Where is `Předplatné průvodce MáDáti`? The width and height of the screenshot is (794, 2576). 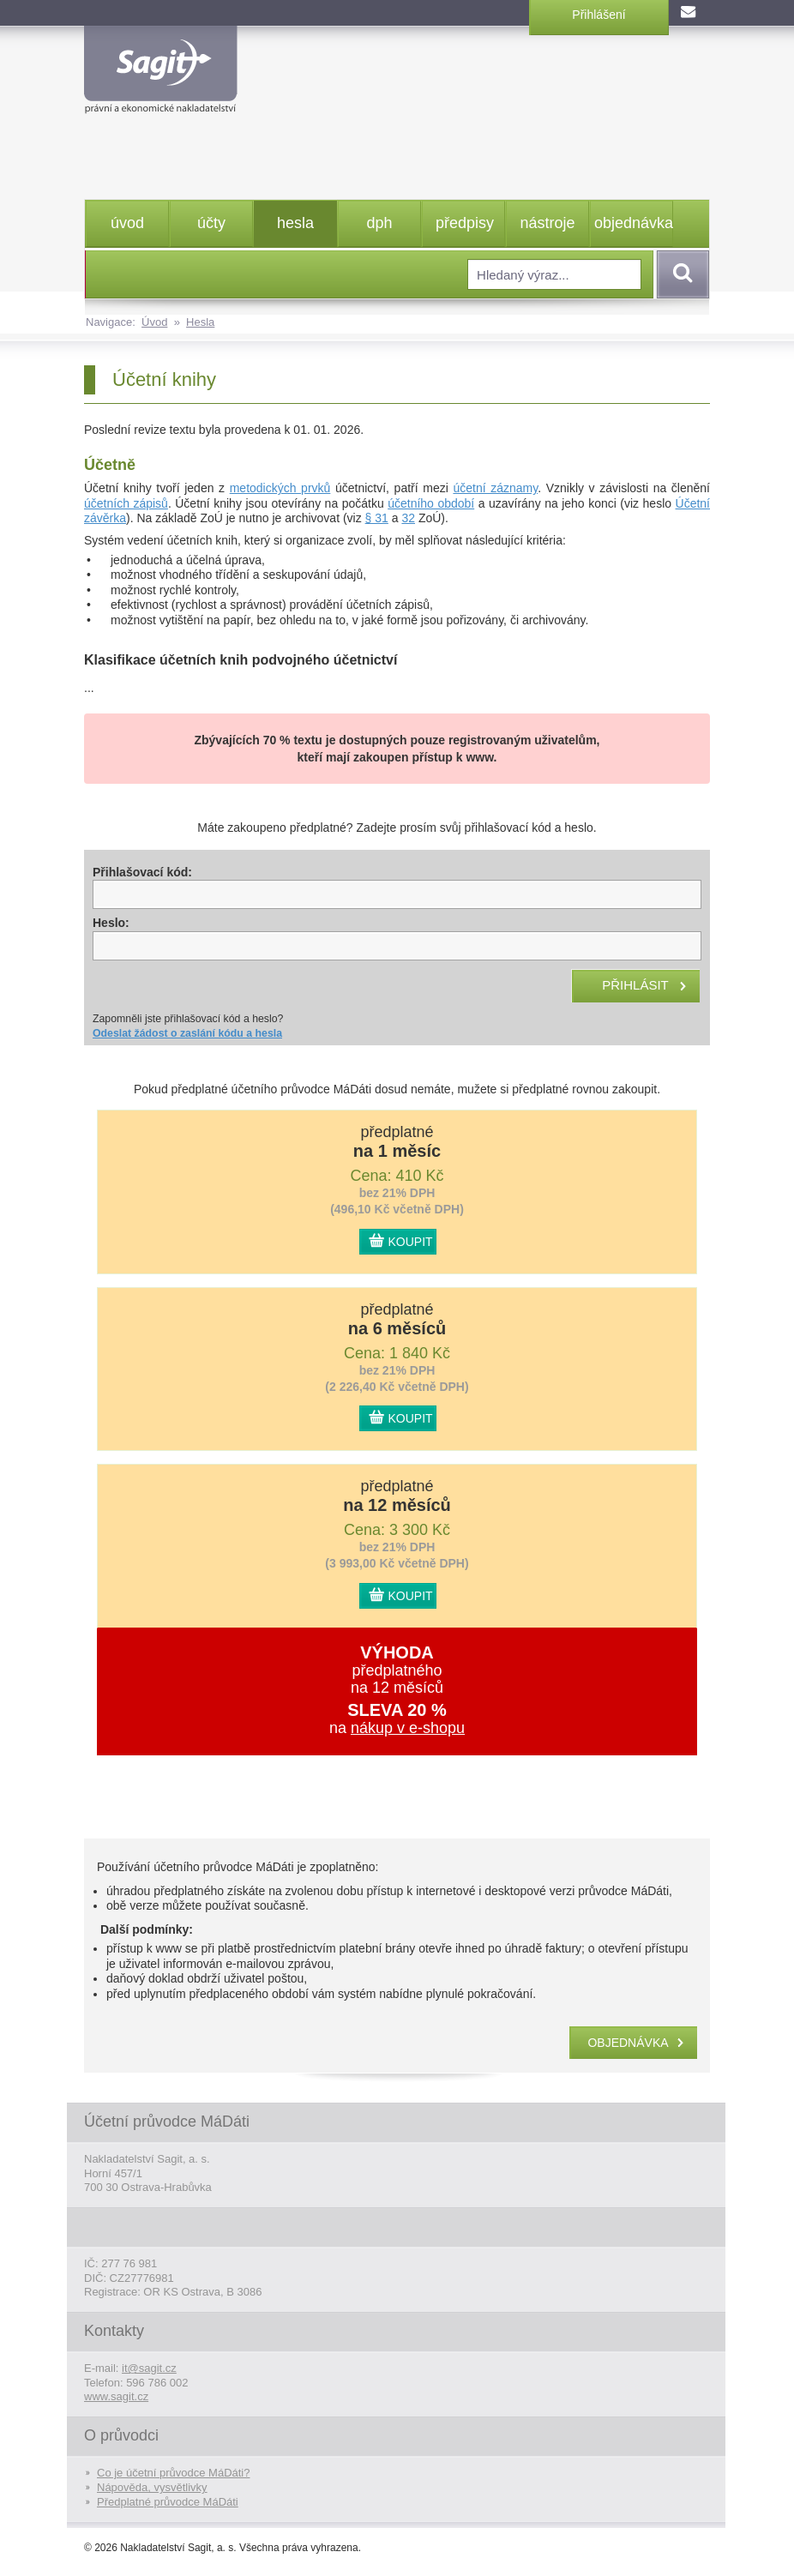
Předplatné průvodce MáDáti is located at coordinates (167, 2501).